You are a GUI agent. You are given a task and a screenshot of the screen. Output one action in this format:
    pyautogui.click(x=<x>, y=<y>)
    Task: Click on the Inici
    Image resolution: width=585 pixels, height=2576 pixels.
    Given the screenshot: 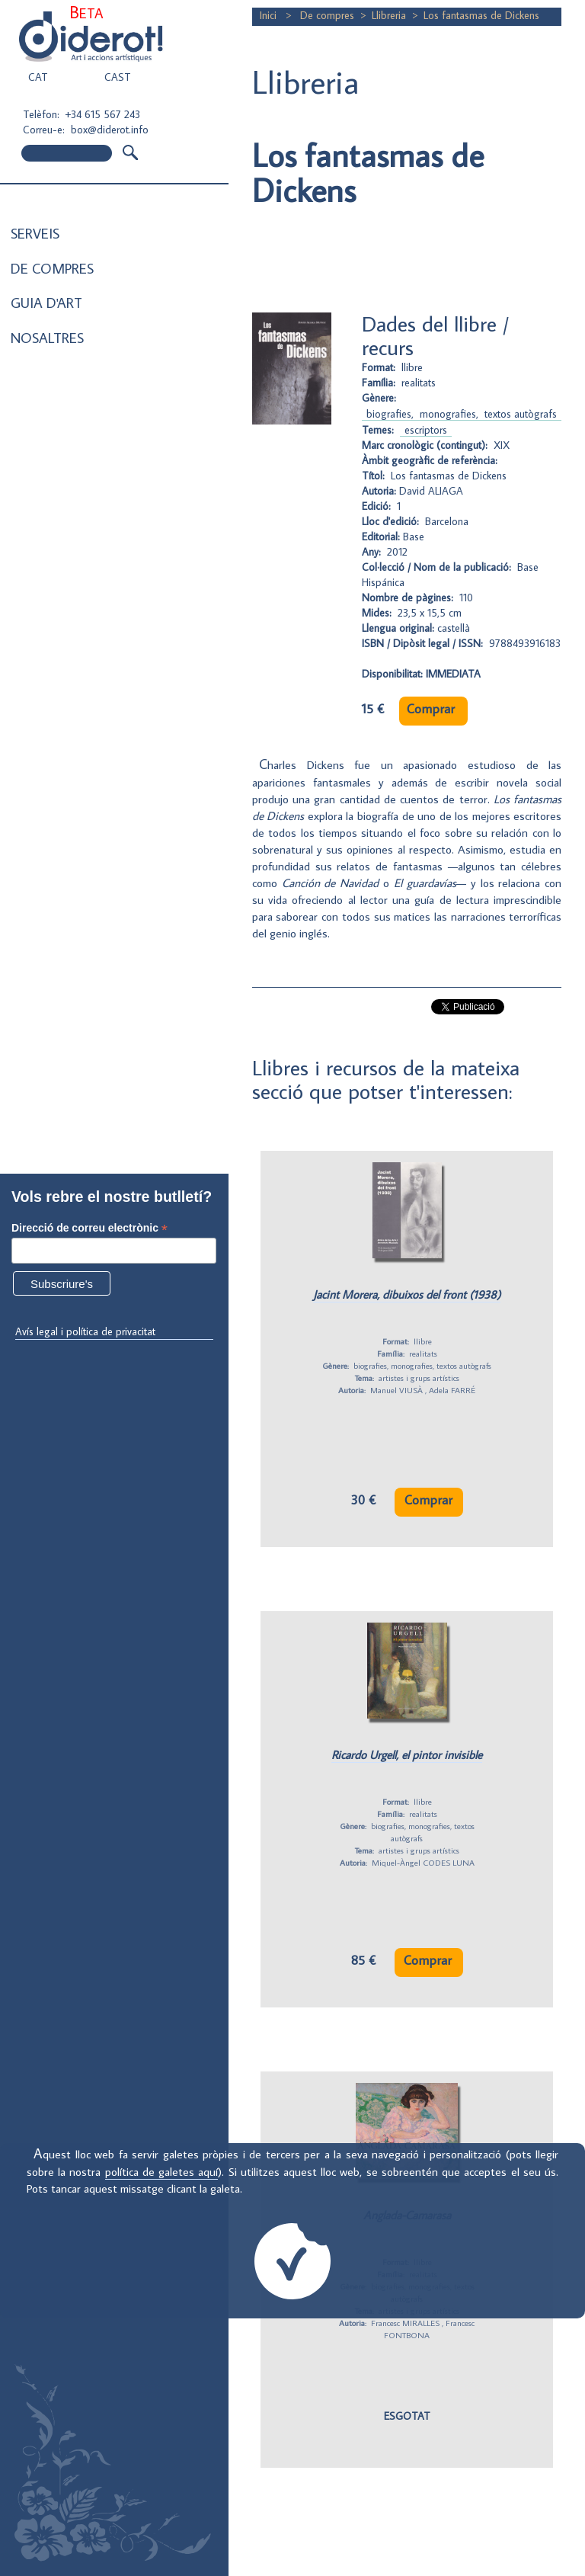 What is the action you would take?
    pyautogui.click(x=270, y=15)
    